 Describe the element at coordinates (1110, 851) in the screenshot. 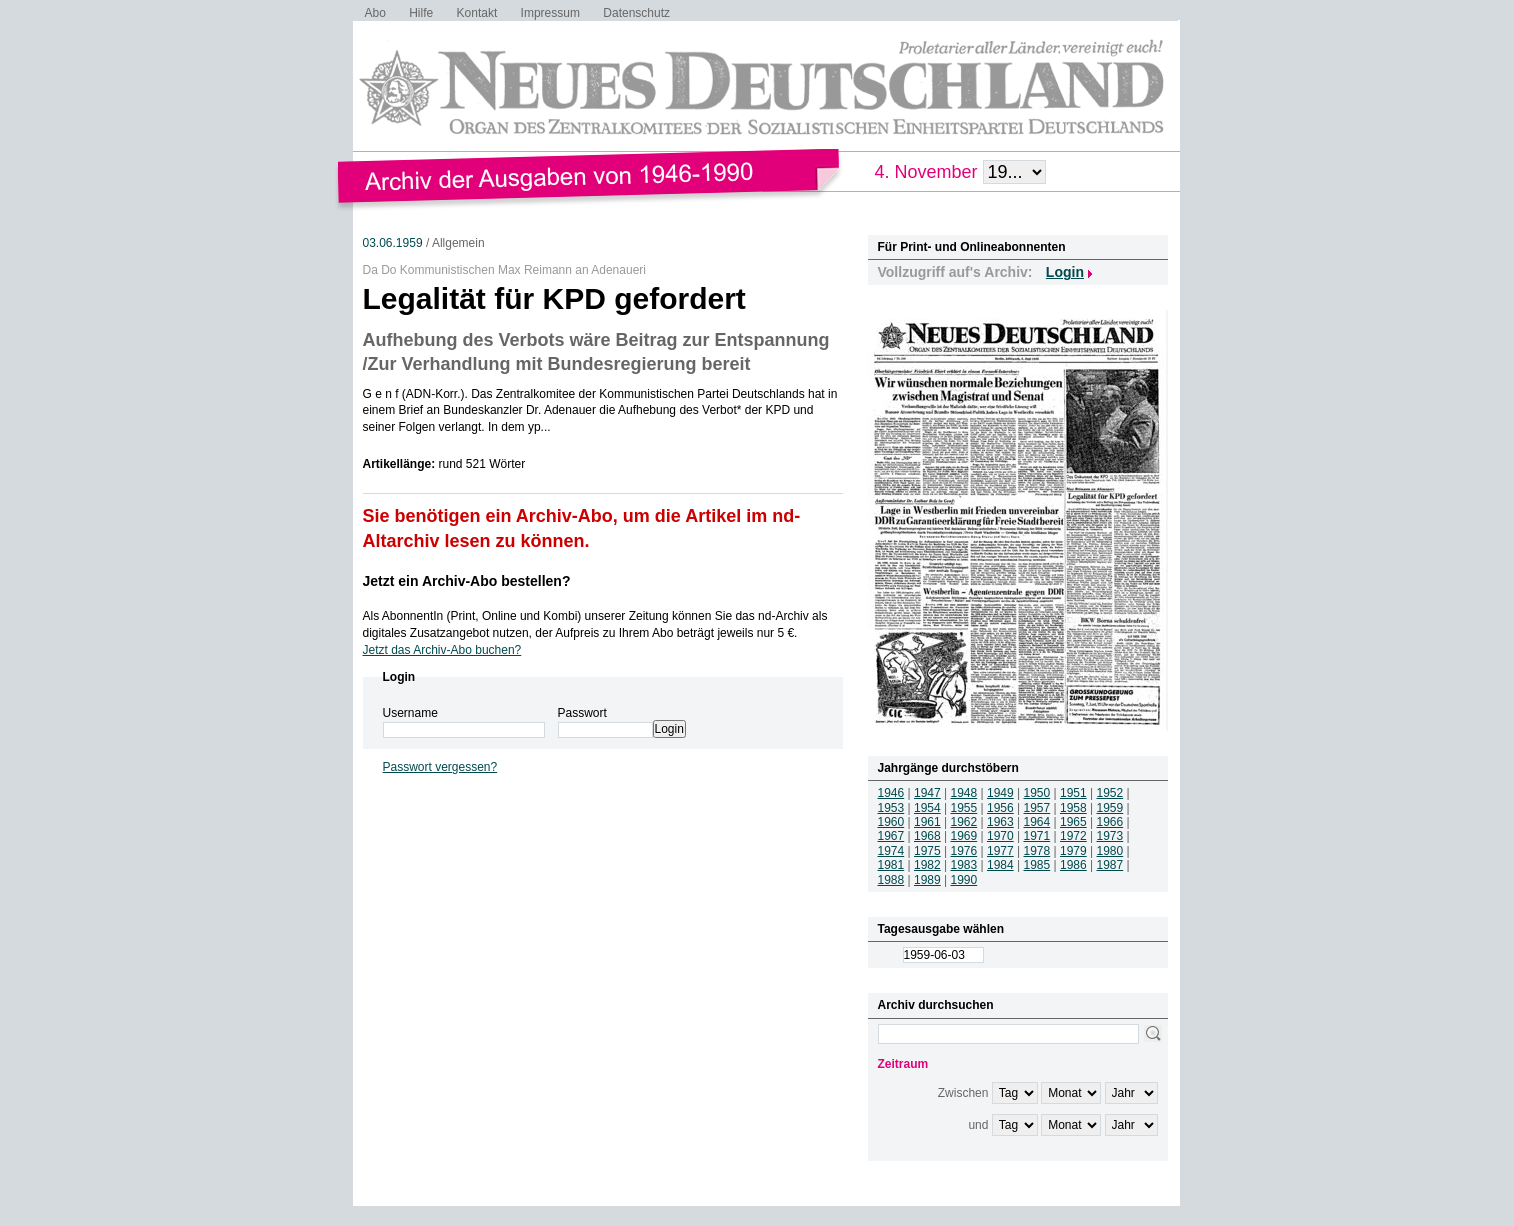

I see `1980` at that location.